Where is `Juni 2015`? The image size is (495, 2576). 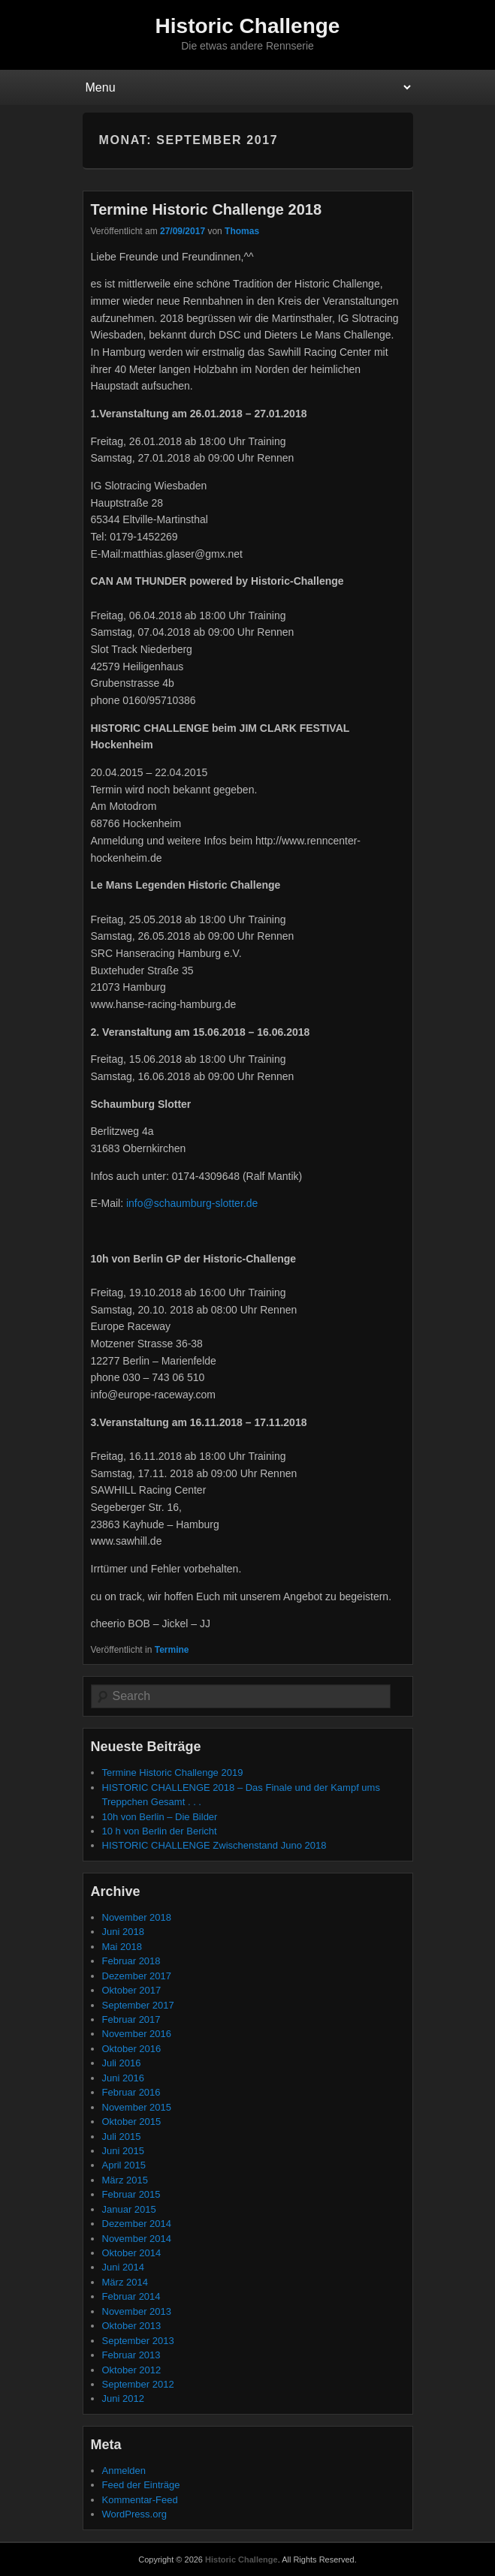 Juni 2015 is located at coordinates (123, 2150).